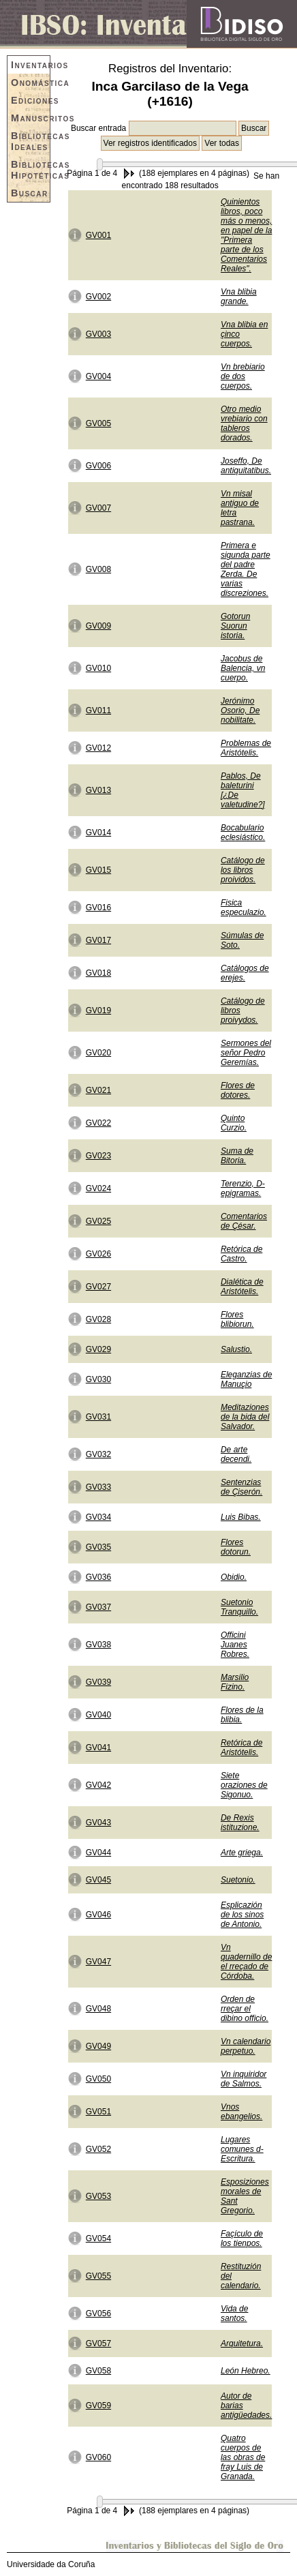 The height and width of the screenshot is (2576, 297). I want to click on GV055, so click(98, 2276).